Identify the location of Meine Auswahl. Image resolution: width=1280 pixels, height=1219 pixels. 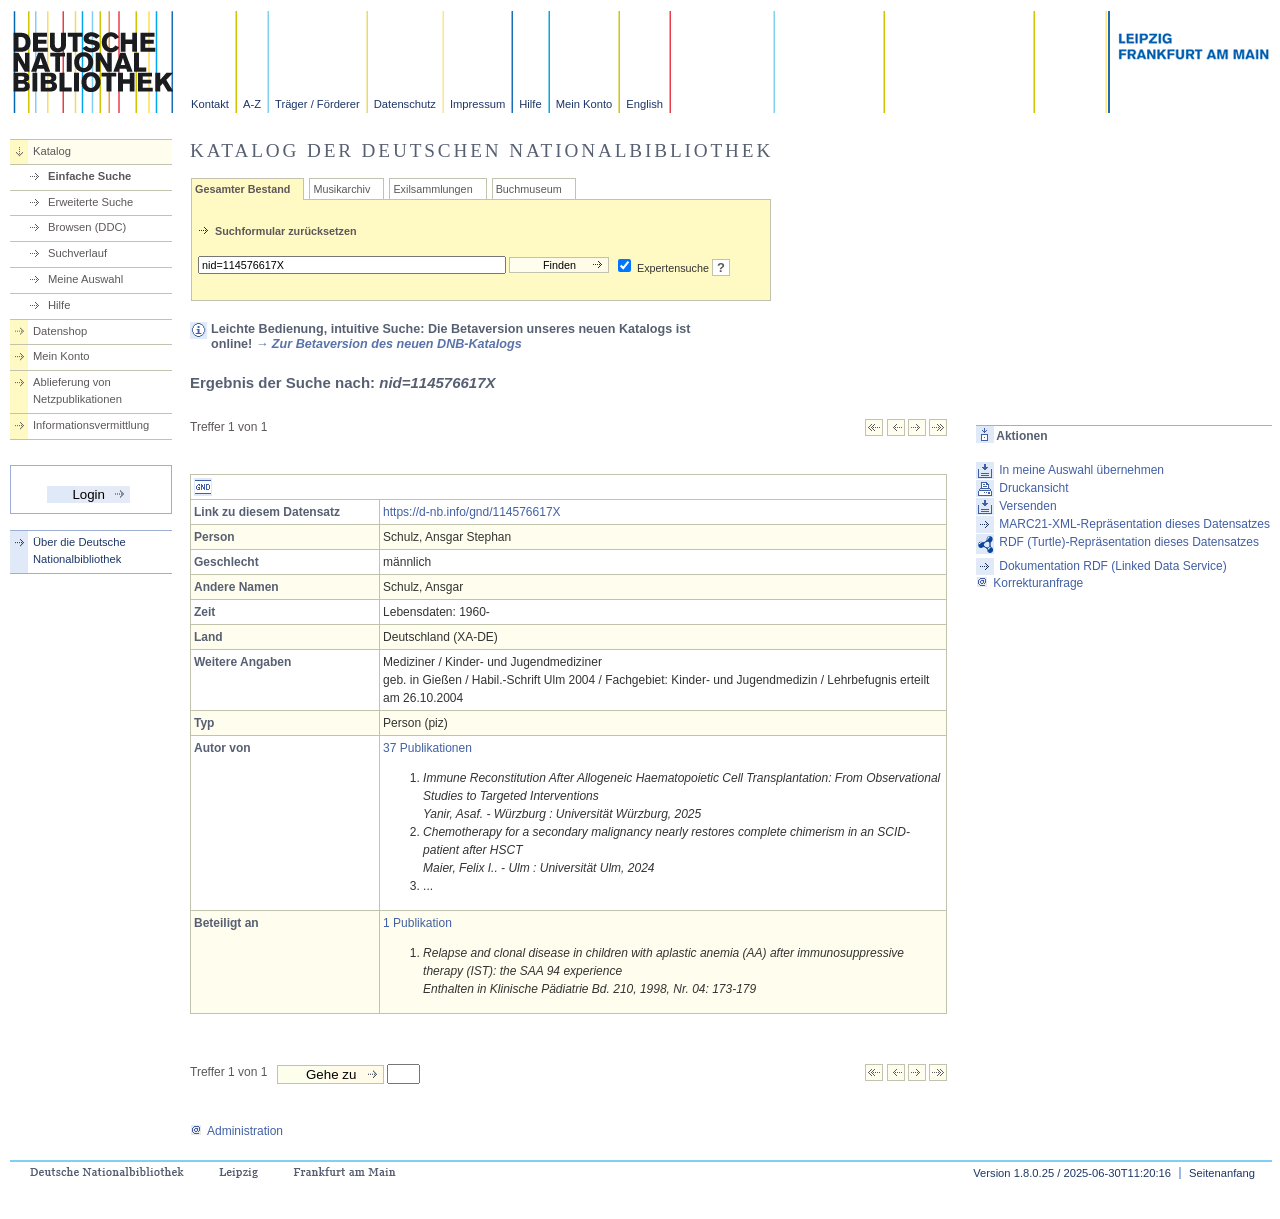
(85, 279).